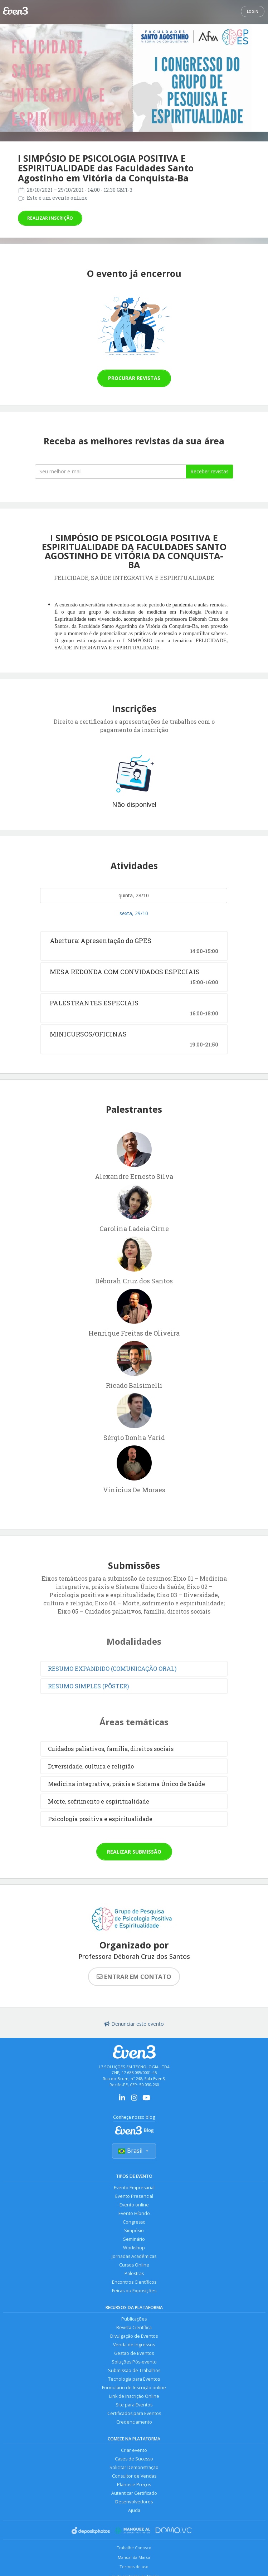 This screenshot has height=2576, width=268. I want to click on Congresso, so click(134, 2222).